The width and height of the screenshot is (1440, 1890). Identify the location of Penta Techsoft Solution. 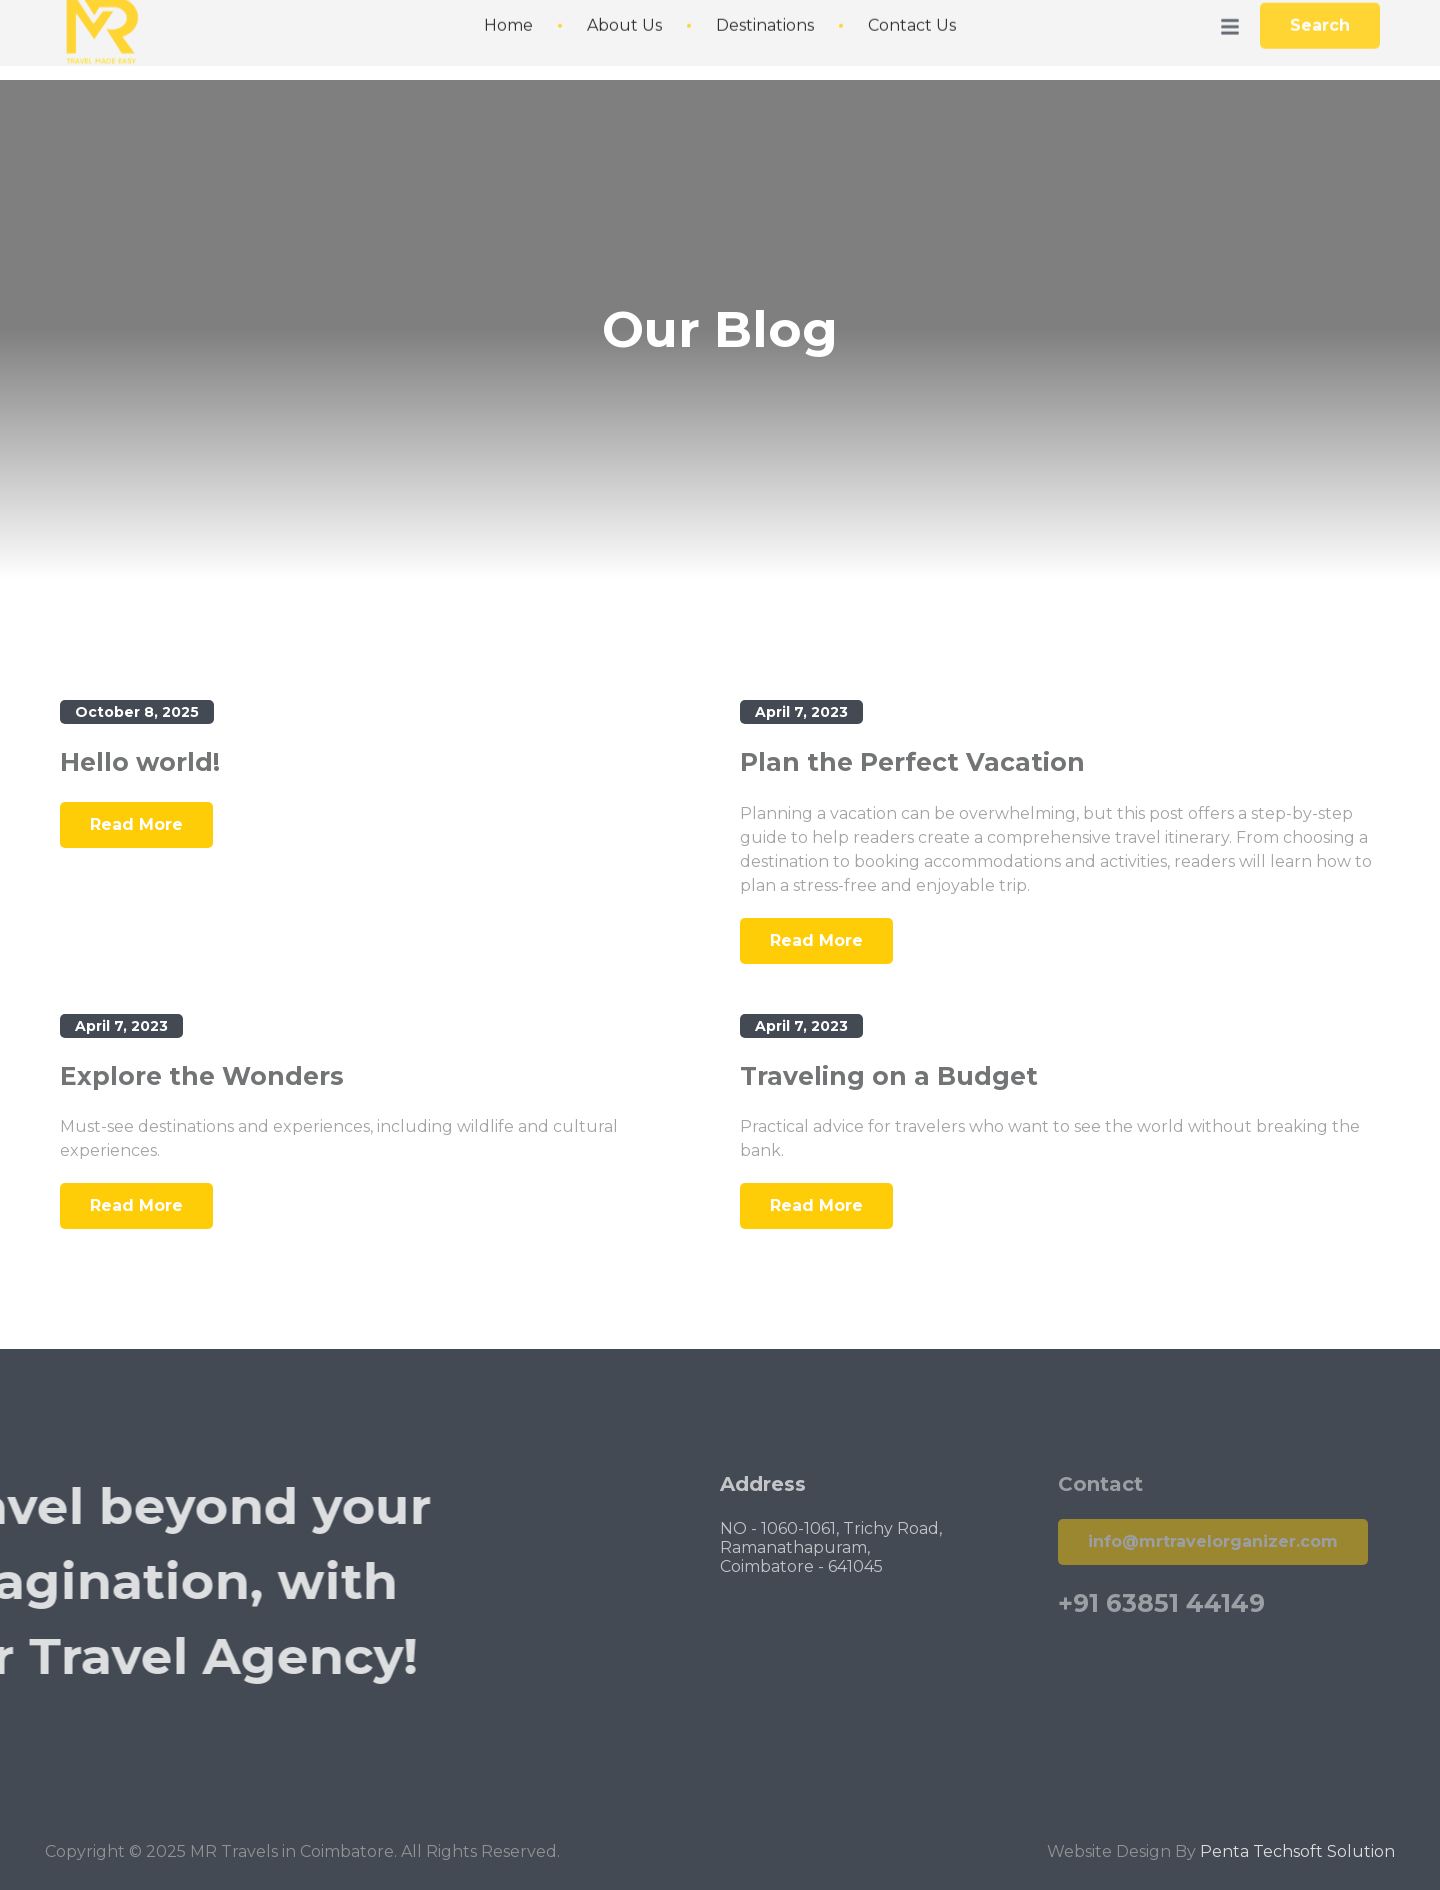
(1297, 1875).